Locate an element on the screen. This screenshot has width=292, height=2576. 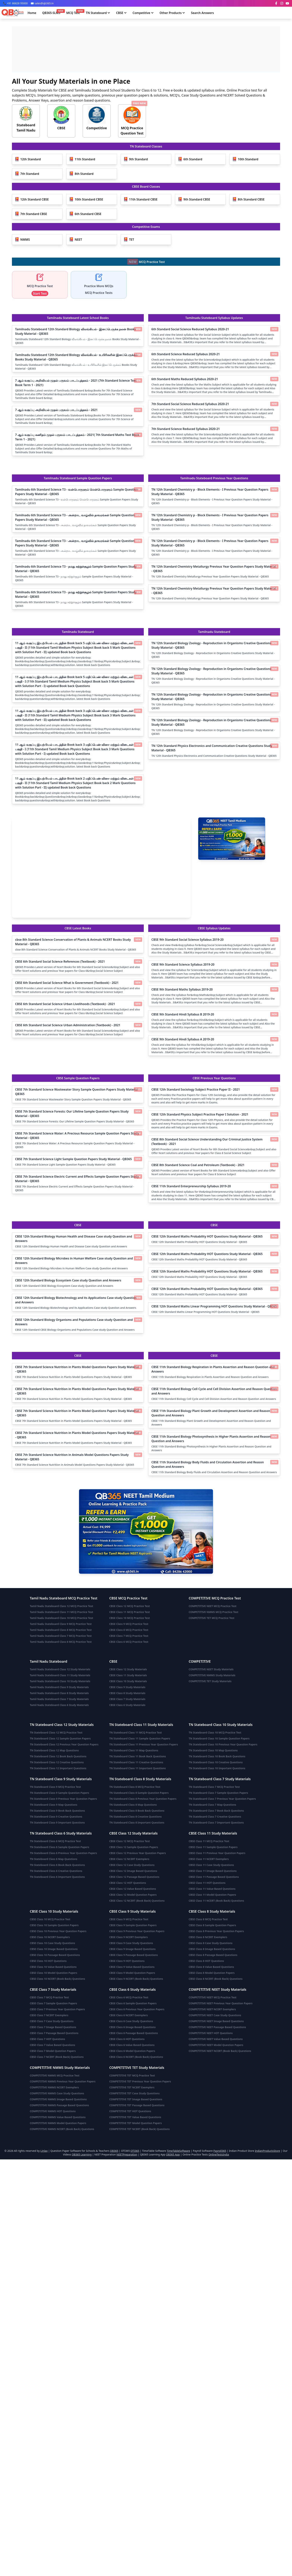
COMPETITIVE NMMS HOT Questions is located at coordinates (53, 2528).